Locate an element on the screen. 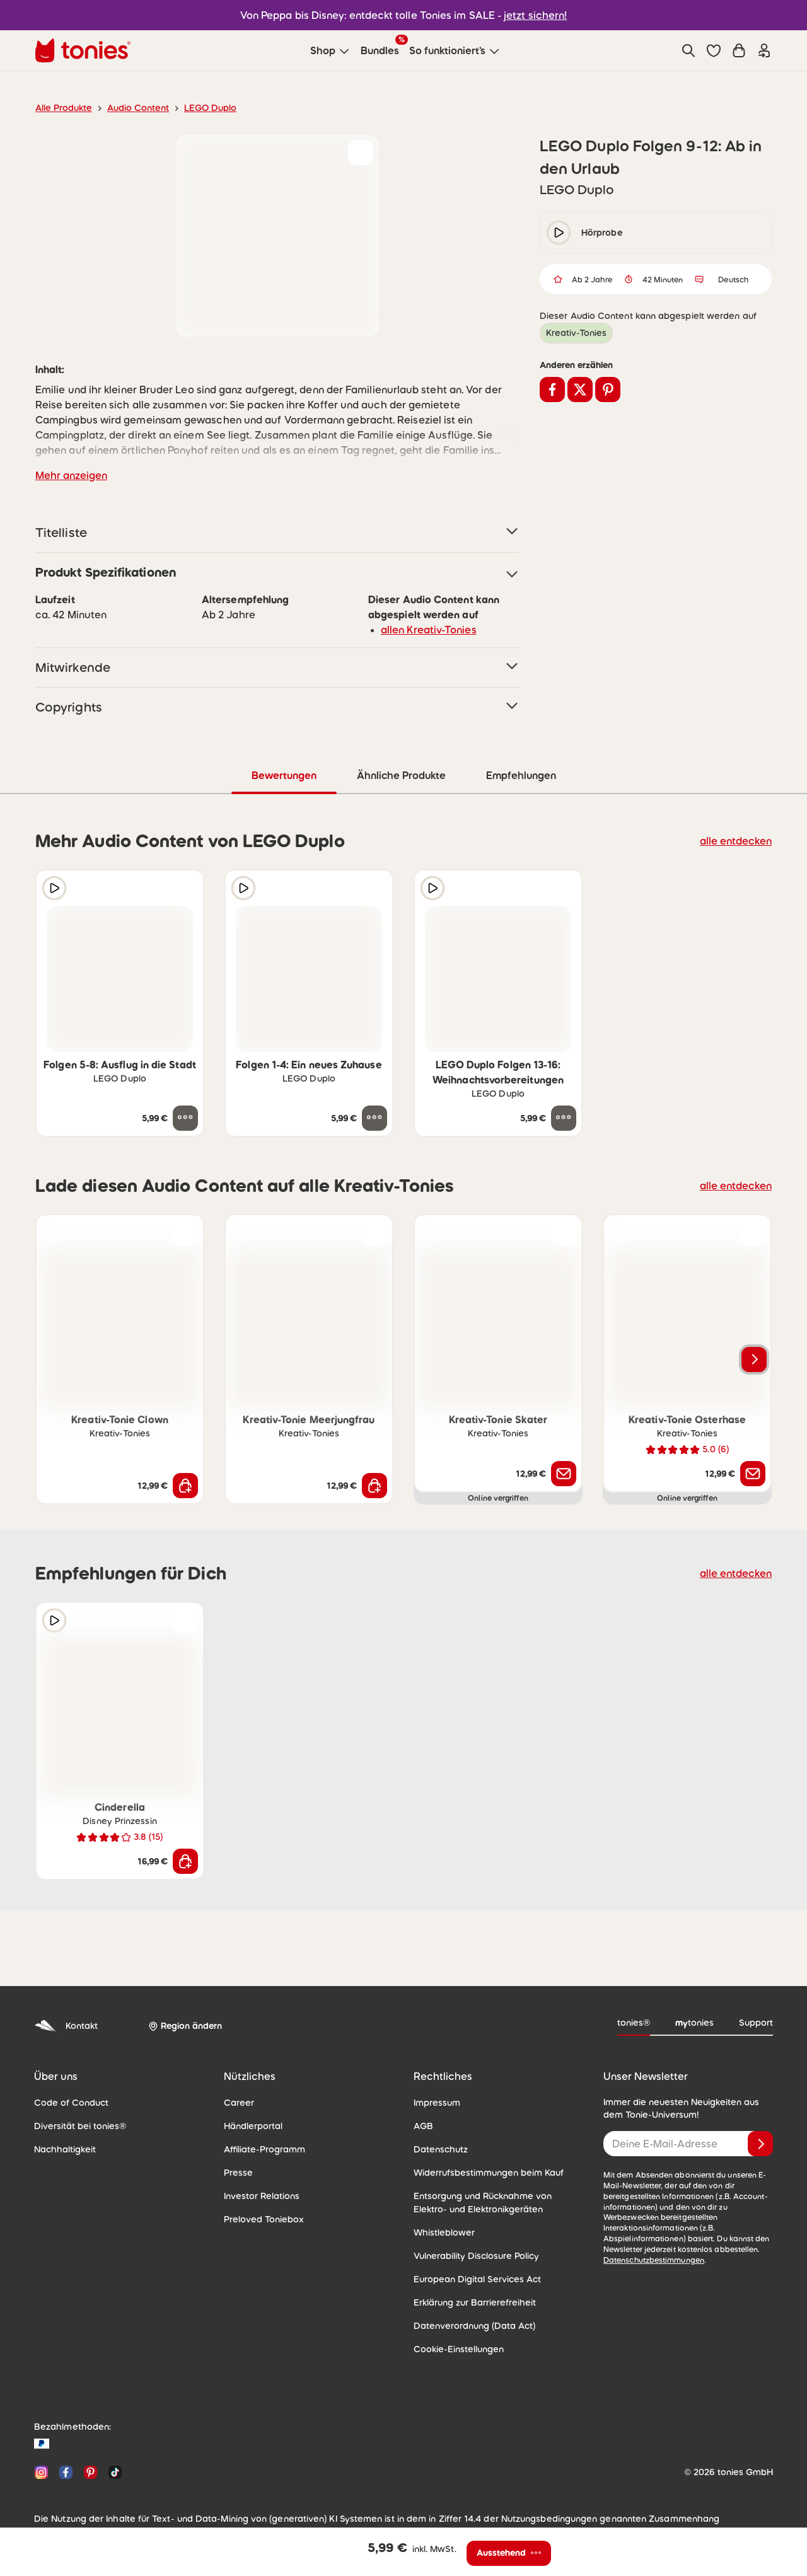 The width and height of the screenshot is (807, 2576). AGB is located at coordinates (423, 2125).